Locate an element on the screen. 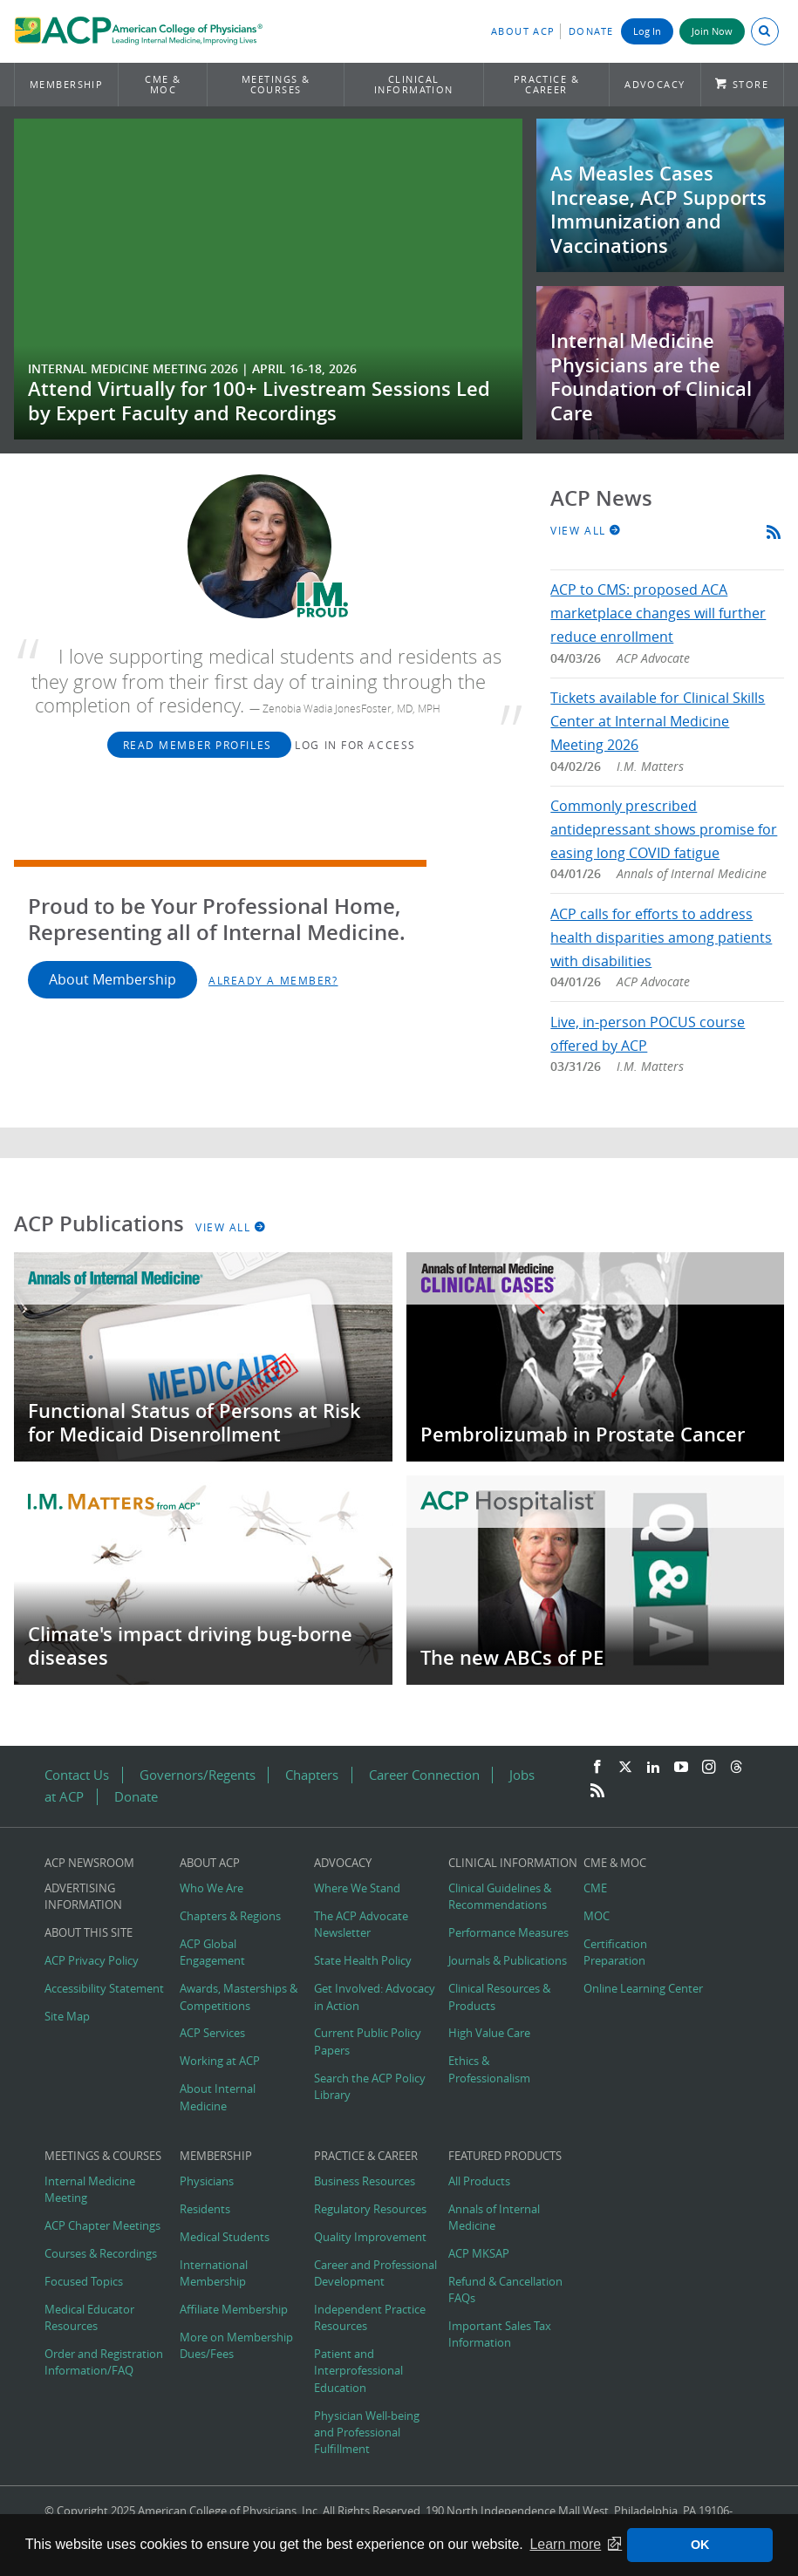  Meetings & Courses is located at coordinates (276, 84).